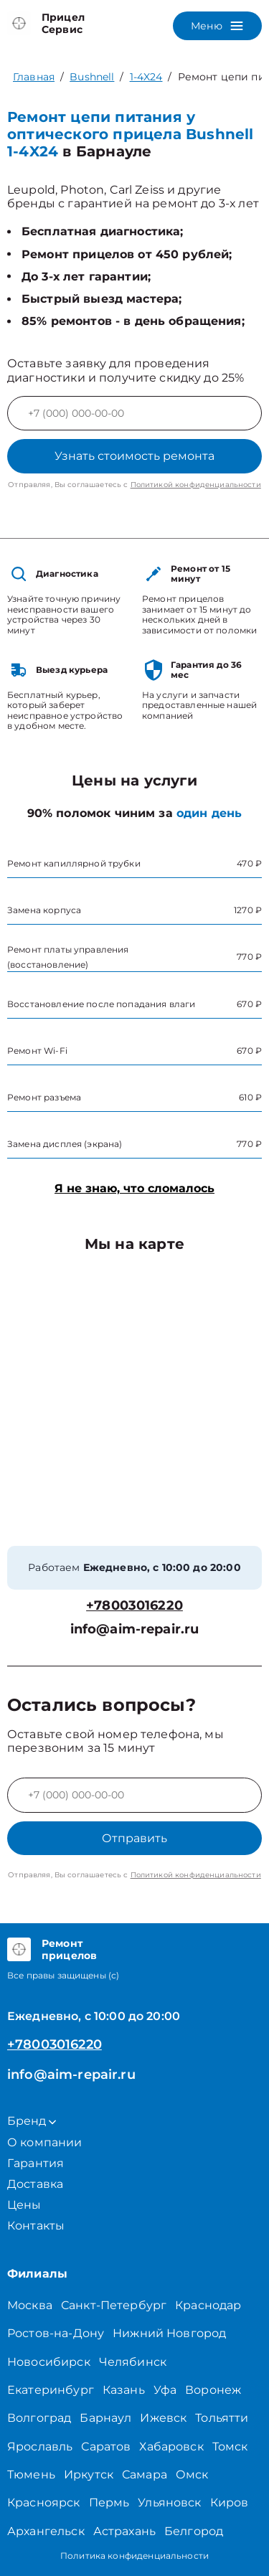 This screenshot has width=269, height=2576. Describe the element at coordinates (193, 2531) in the screenshot. I see `Белгород` at that location.